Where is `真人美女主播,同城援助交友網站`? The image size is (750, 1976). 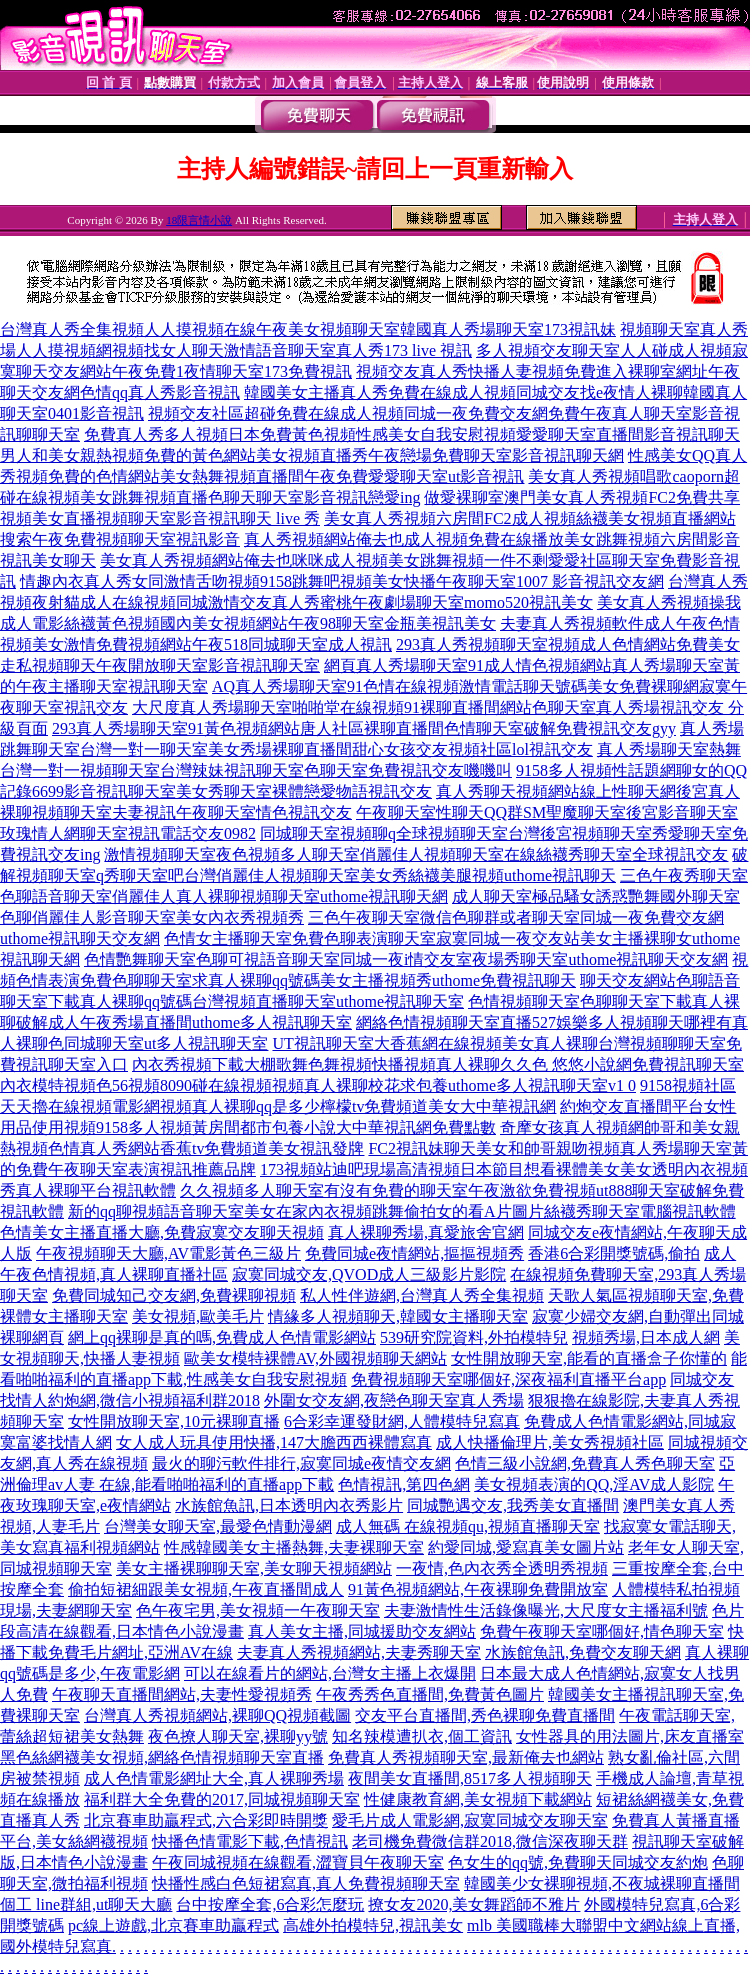 真人美女主播,同城援助交友網站 is located at coordinates (362, 1631).